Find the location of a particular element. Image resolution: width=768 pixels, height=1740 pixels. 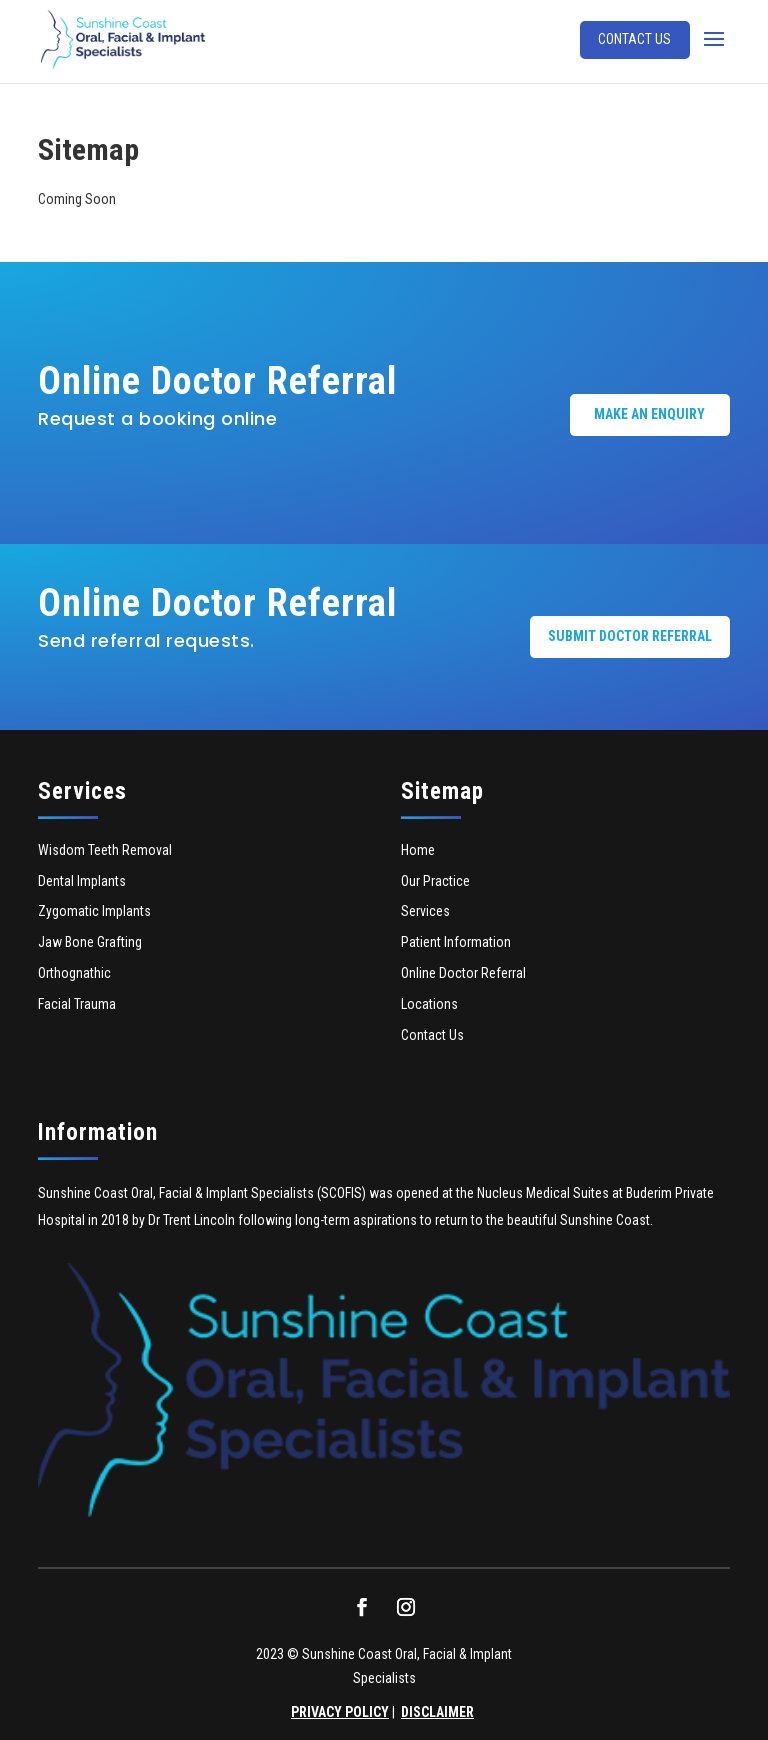

Zygomatic Implants is located at coordinates (94, 911).